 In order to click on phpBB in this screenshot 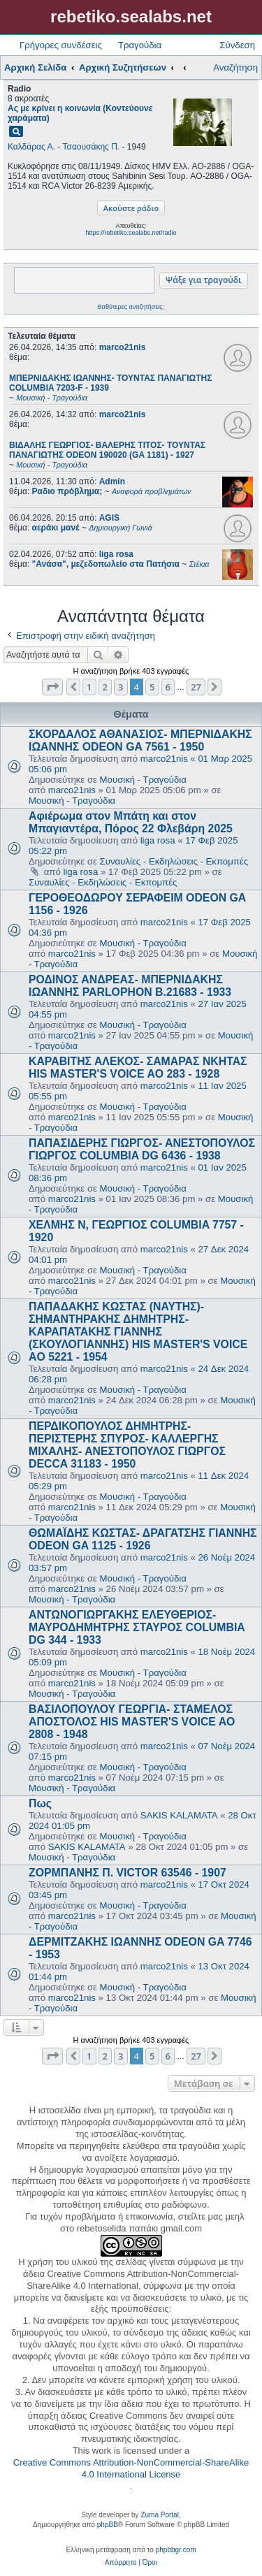, I will do `click(107, 2524)`.